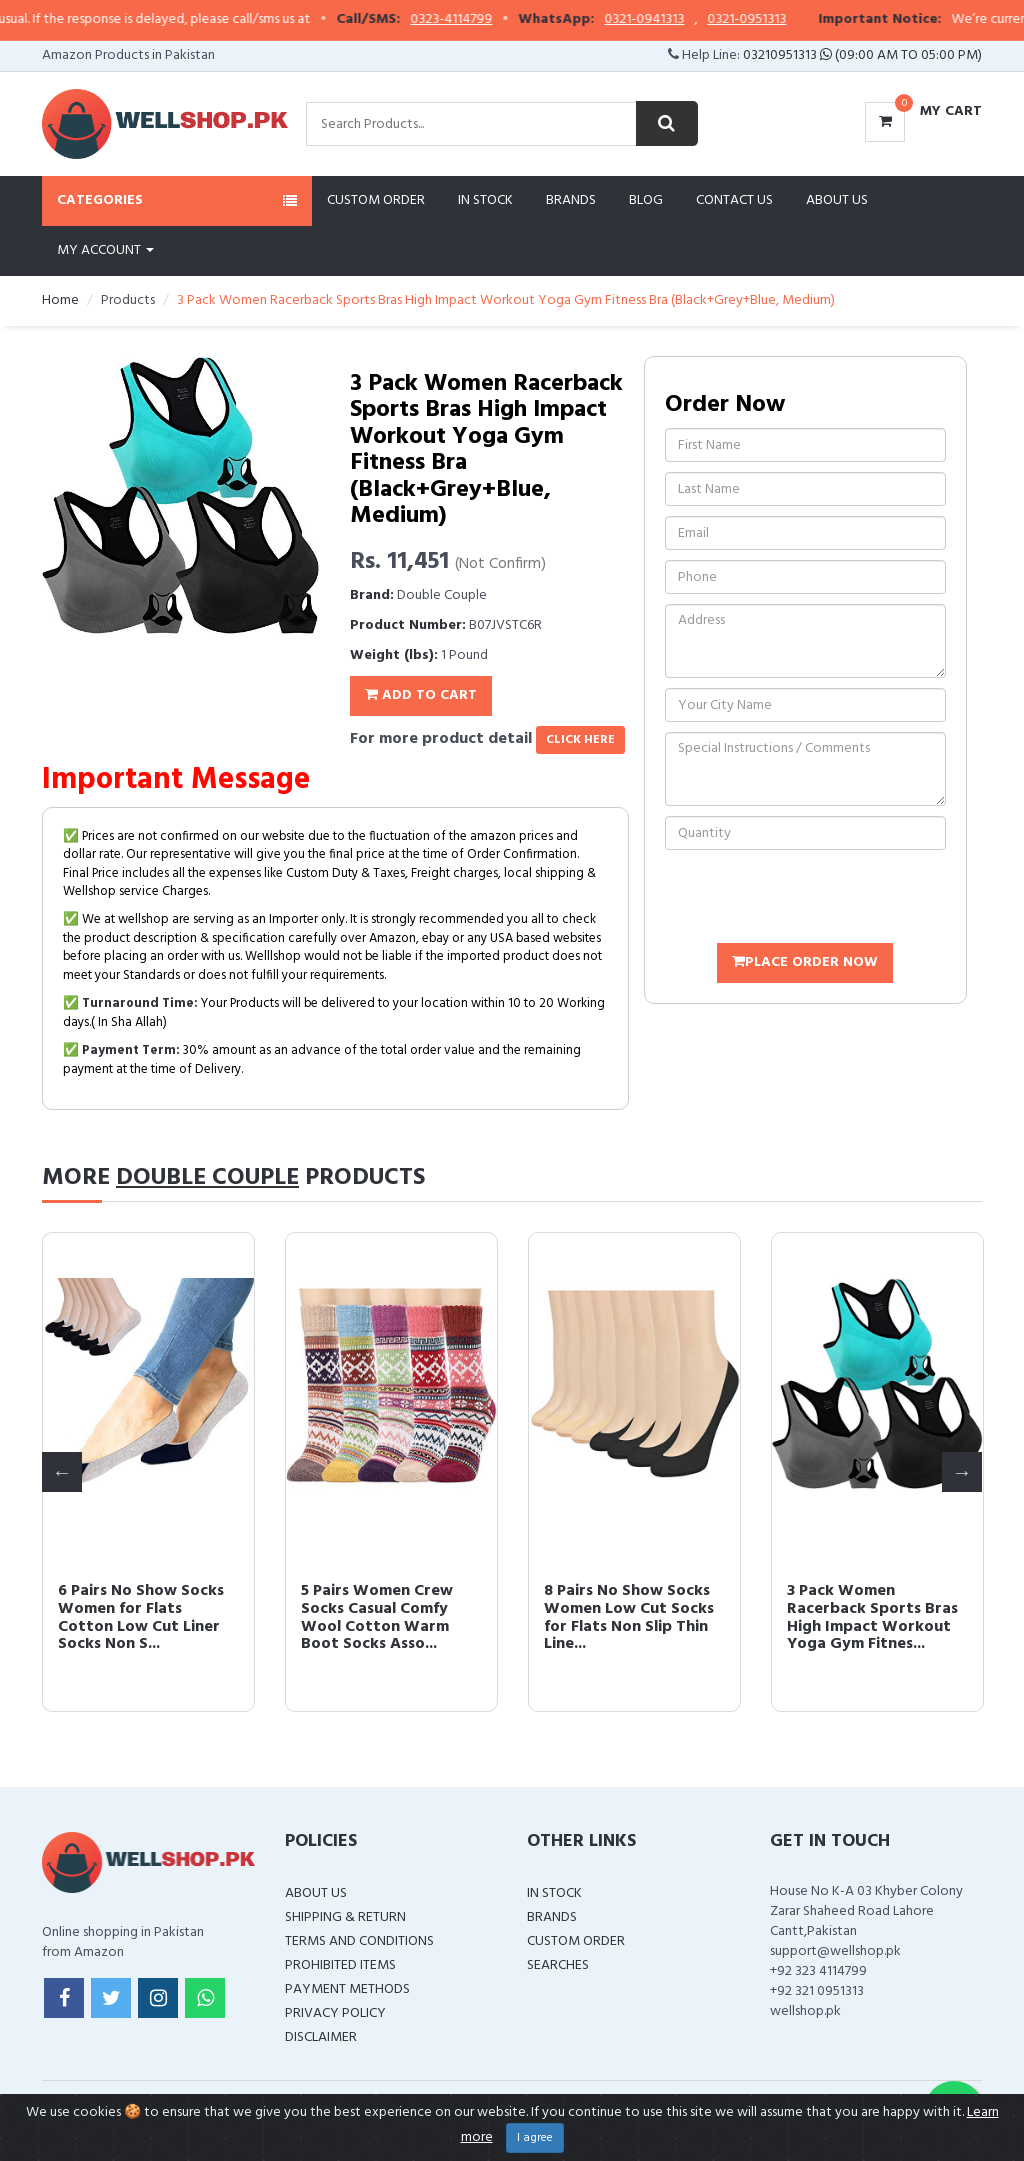  Describe the element at coordinates (962, 1472) in the screenshot. I see `Next` at that location.